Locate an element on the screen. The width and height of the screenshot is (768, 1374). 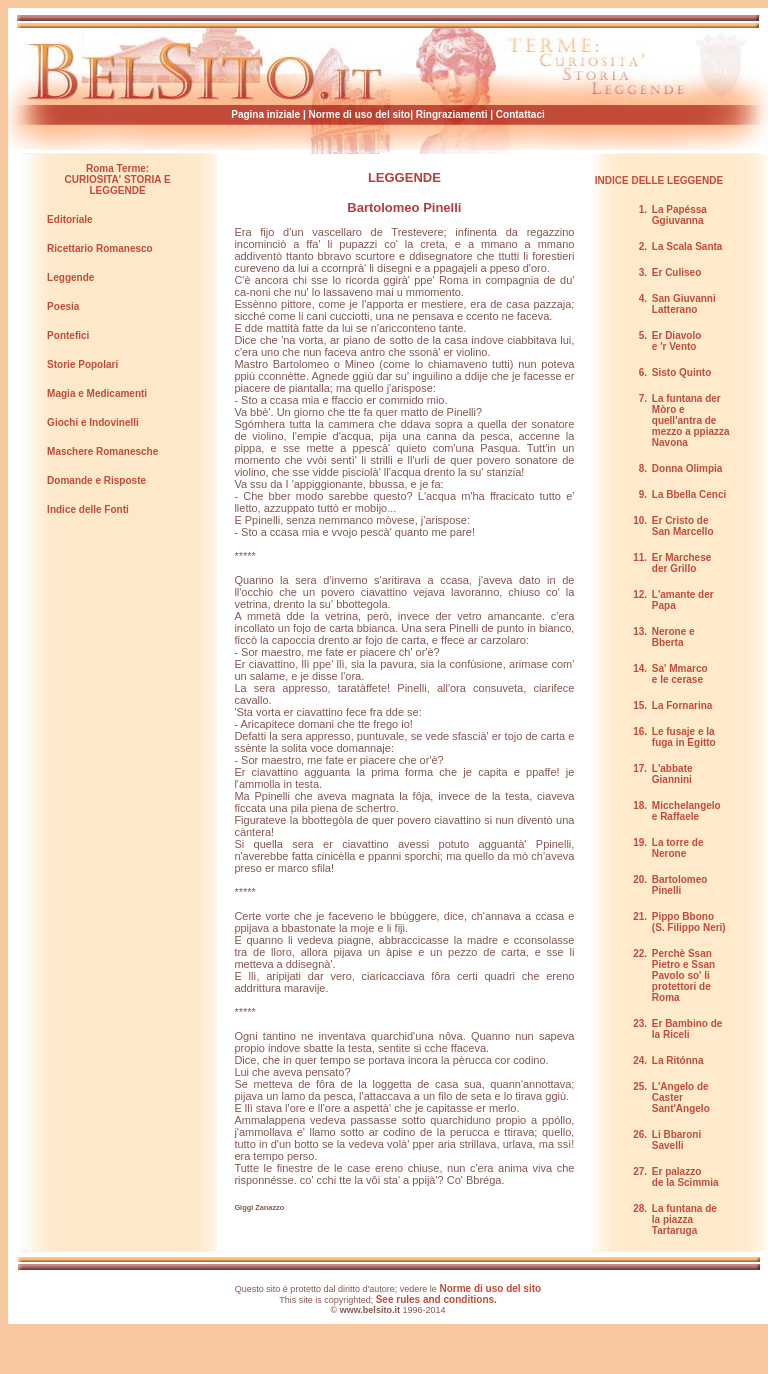
Er Bambino de la Riceli is located at coordinates (687, 1029).